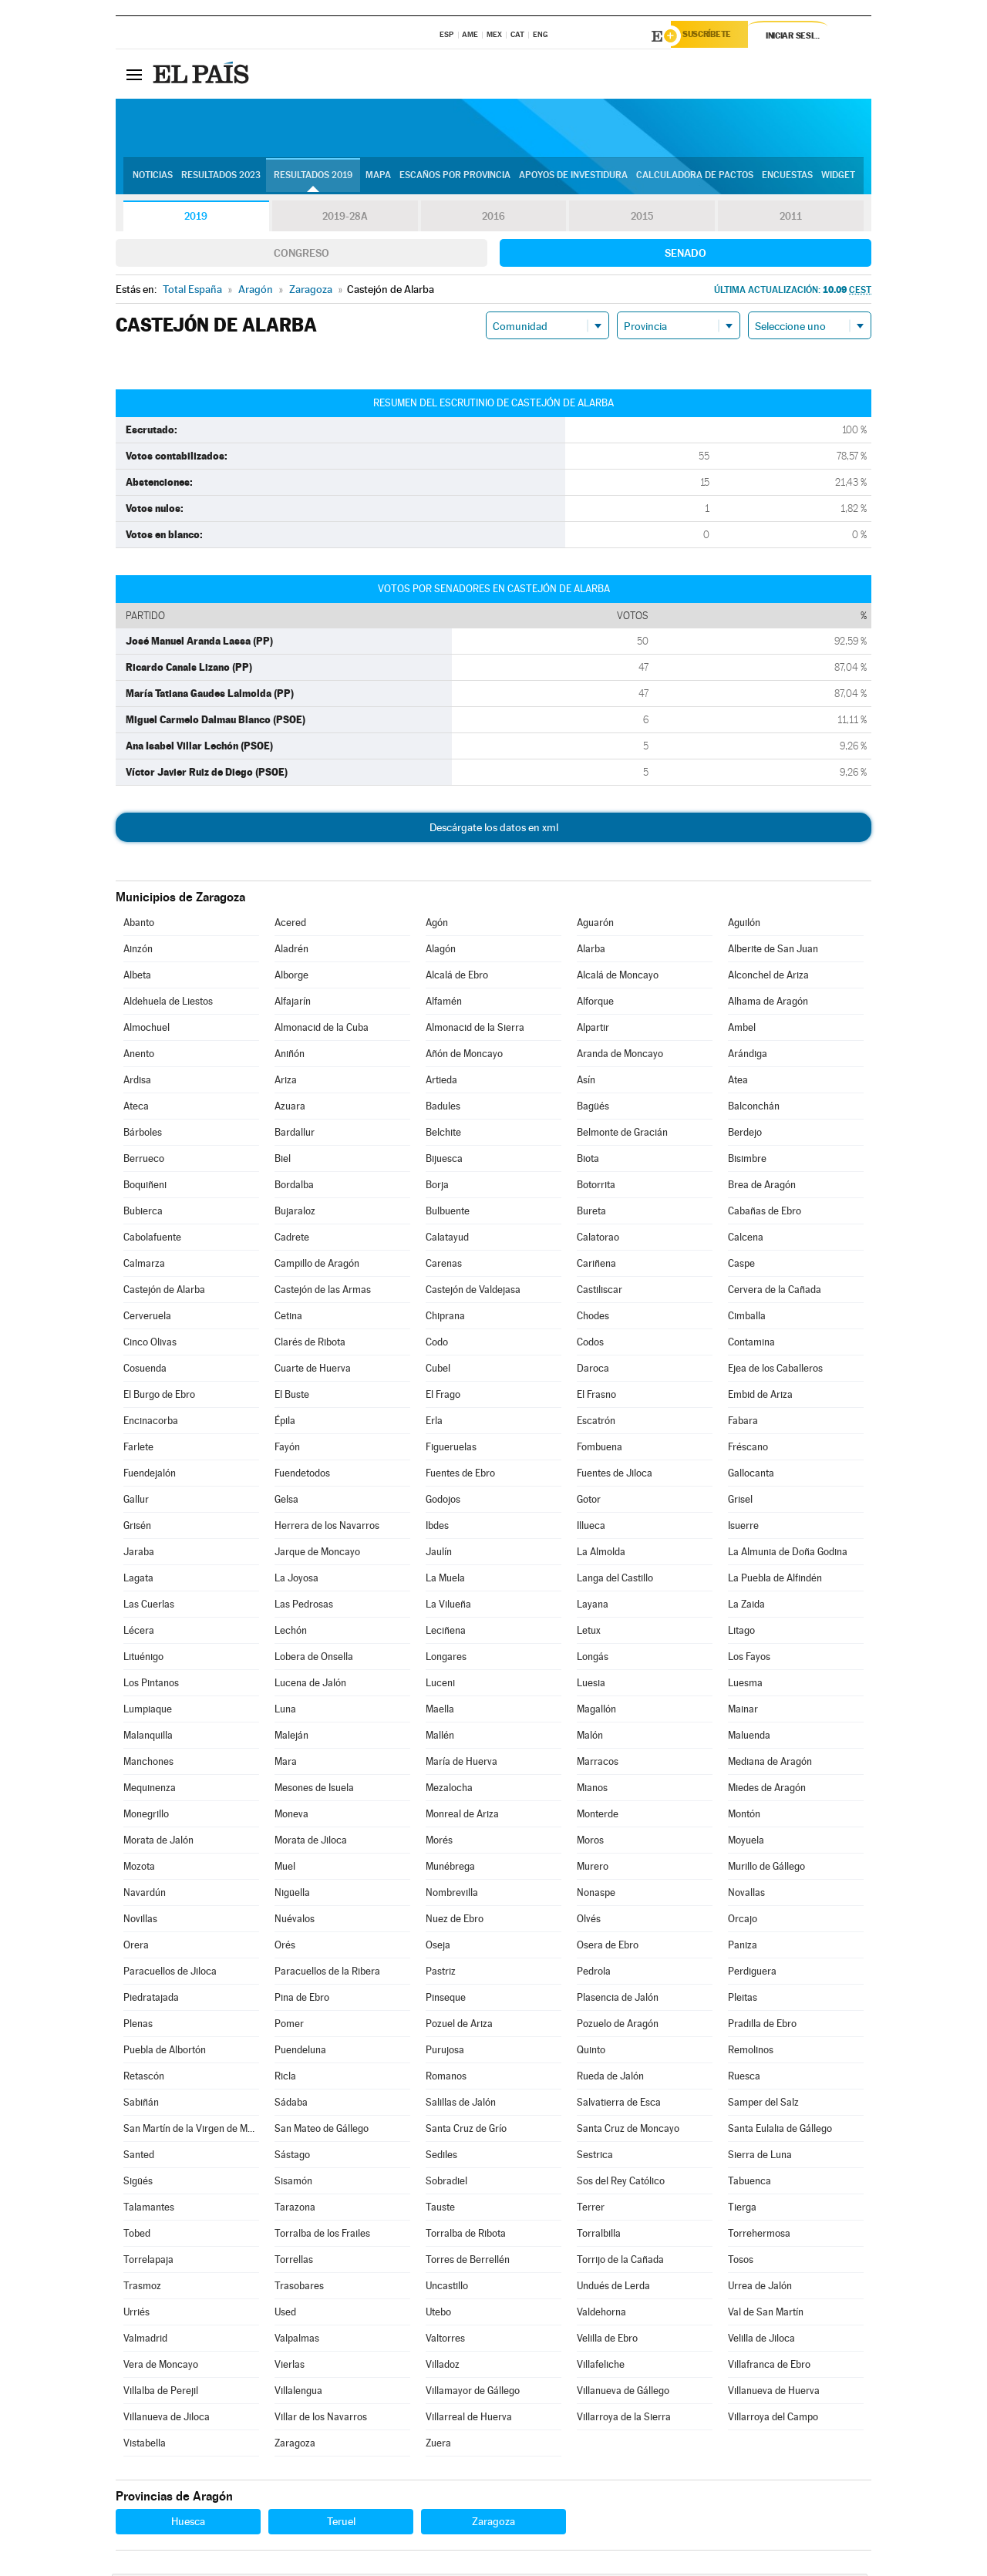 The image size is (987, 2576). I want to click on Santa Cruz de Moncayo, so click(628, 2131).